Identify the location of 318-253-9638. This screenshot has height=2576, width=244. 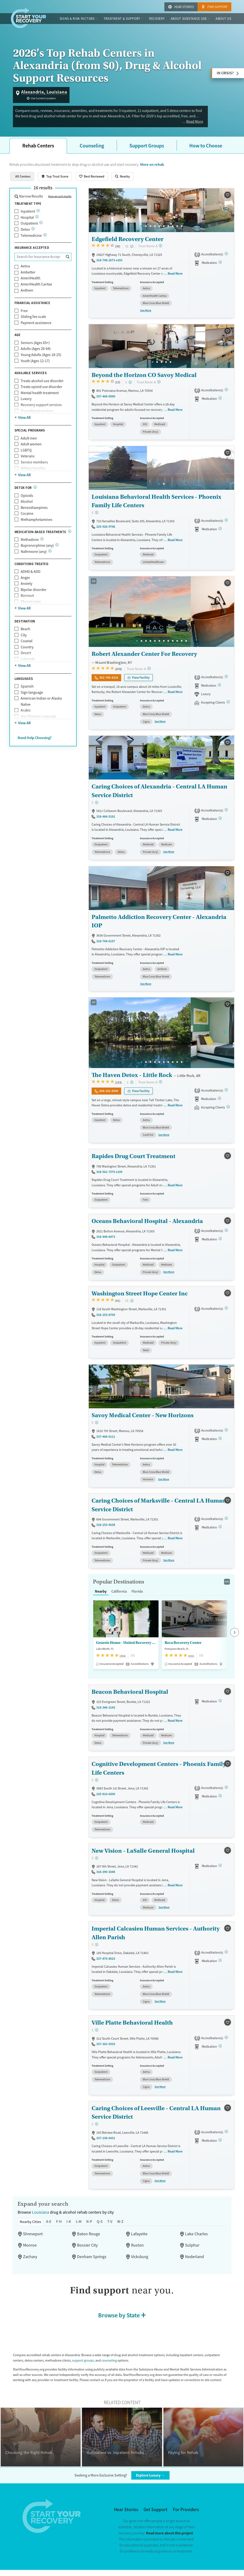
(105, 1525).